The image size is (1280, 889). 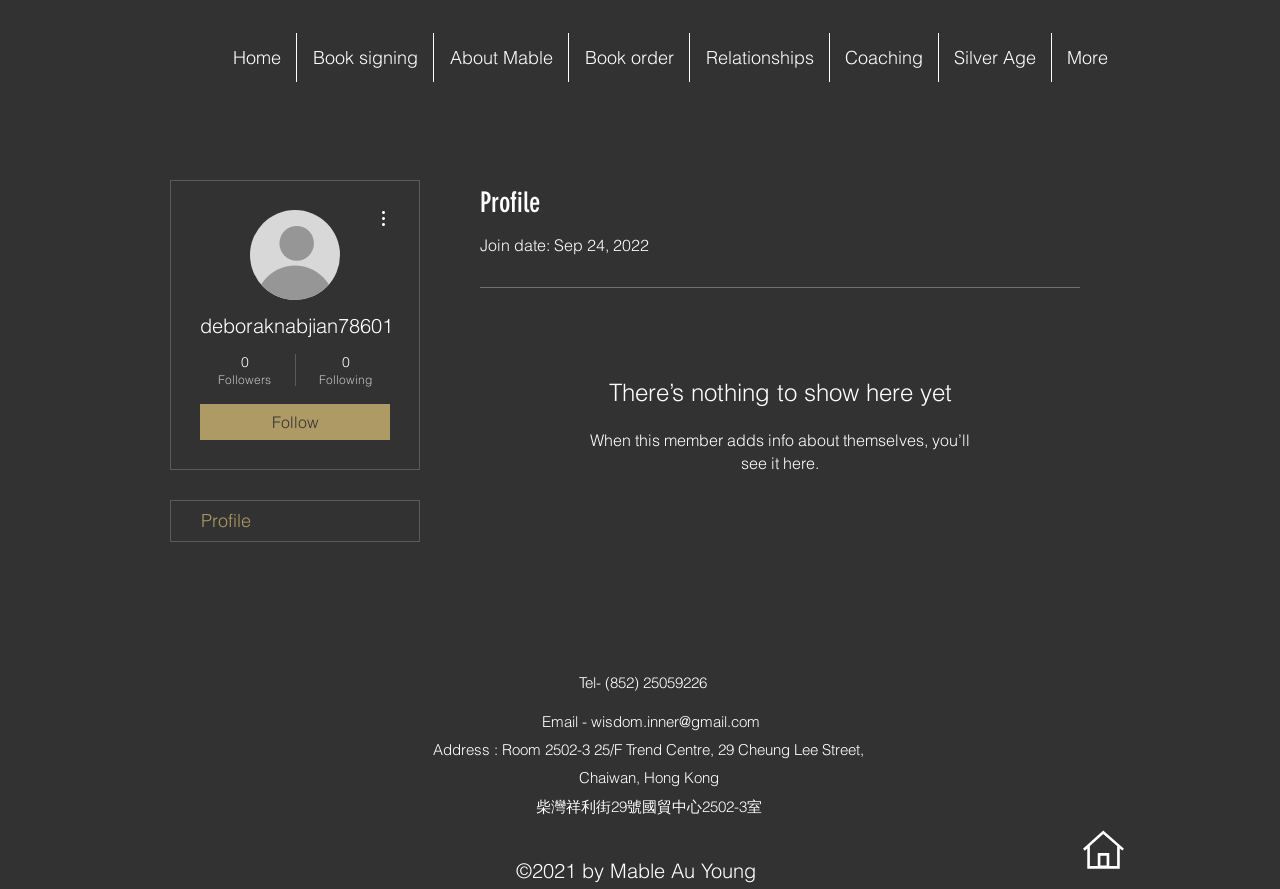 I want to click on Profile, so click(x=226, y=520).